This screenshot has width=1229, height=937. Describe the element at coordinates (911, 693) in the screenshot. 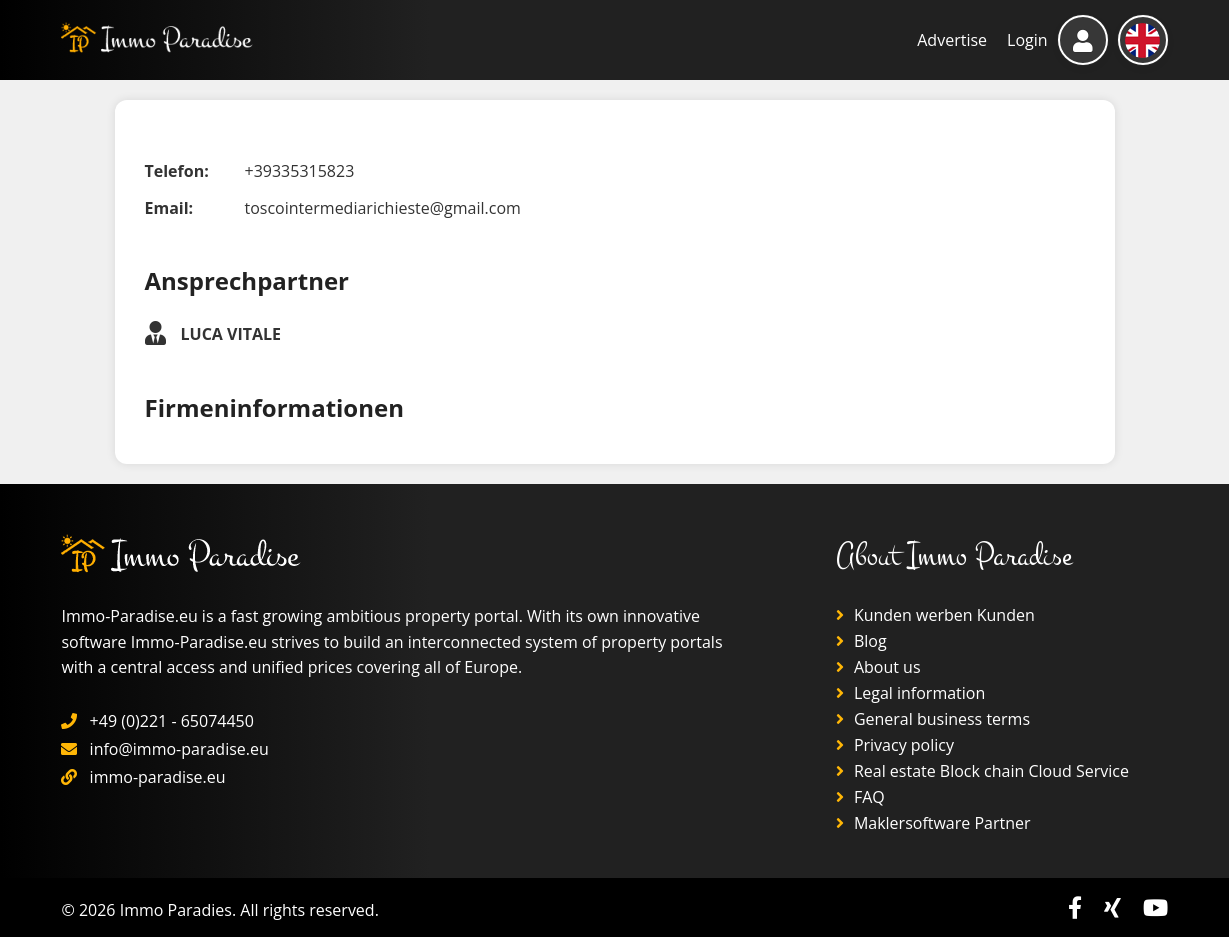

I see `Legal information` at that location.